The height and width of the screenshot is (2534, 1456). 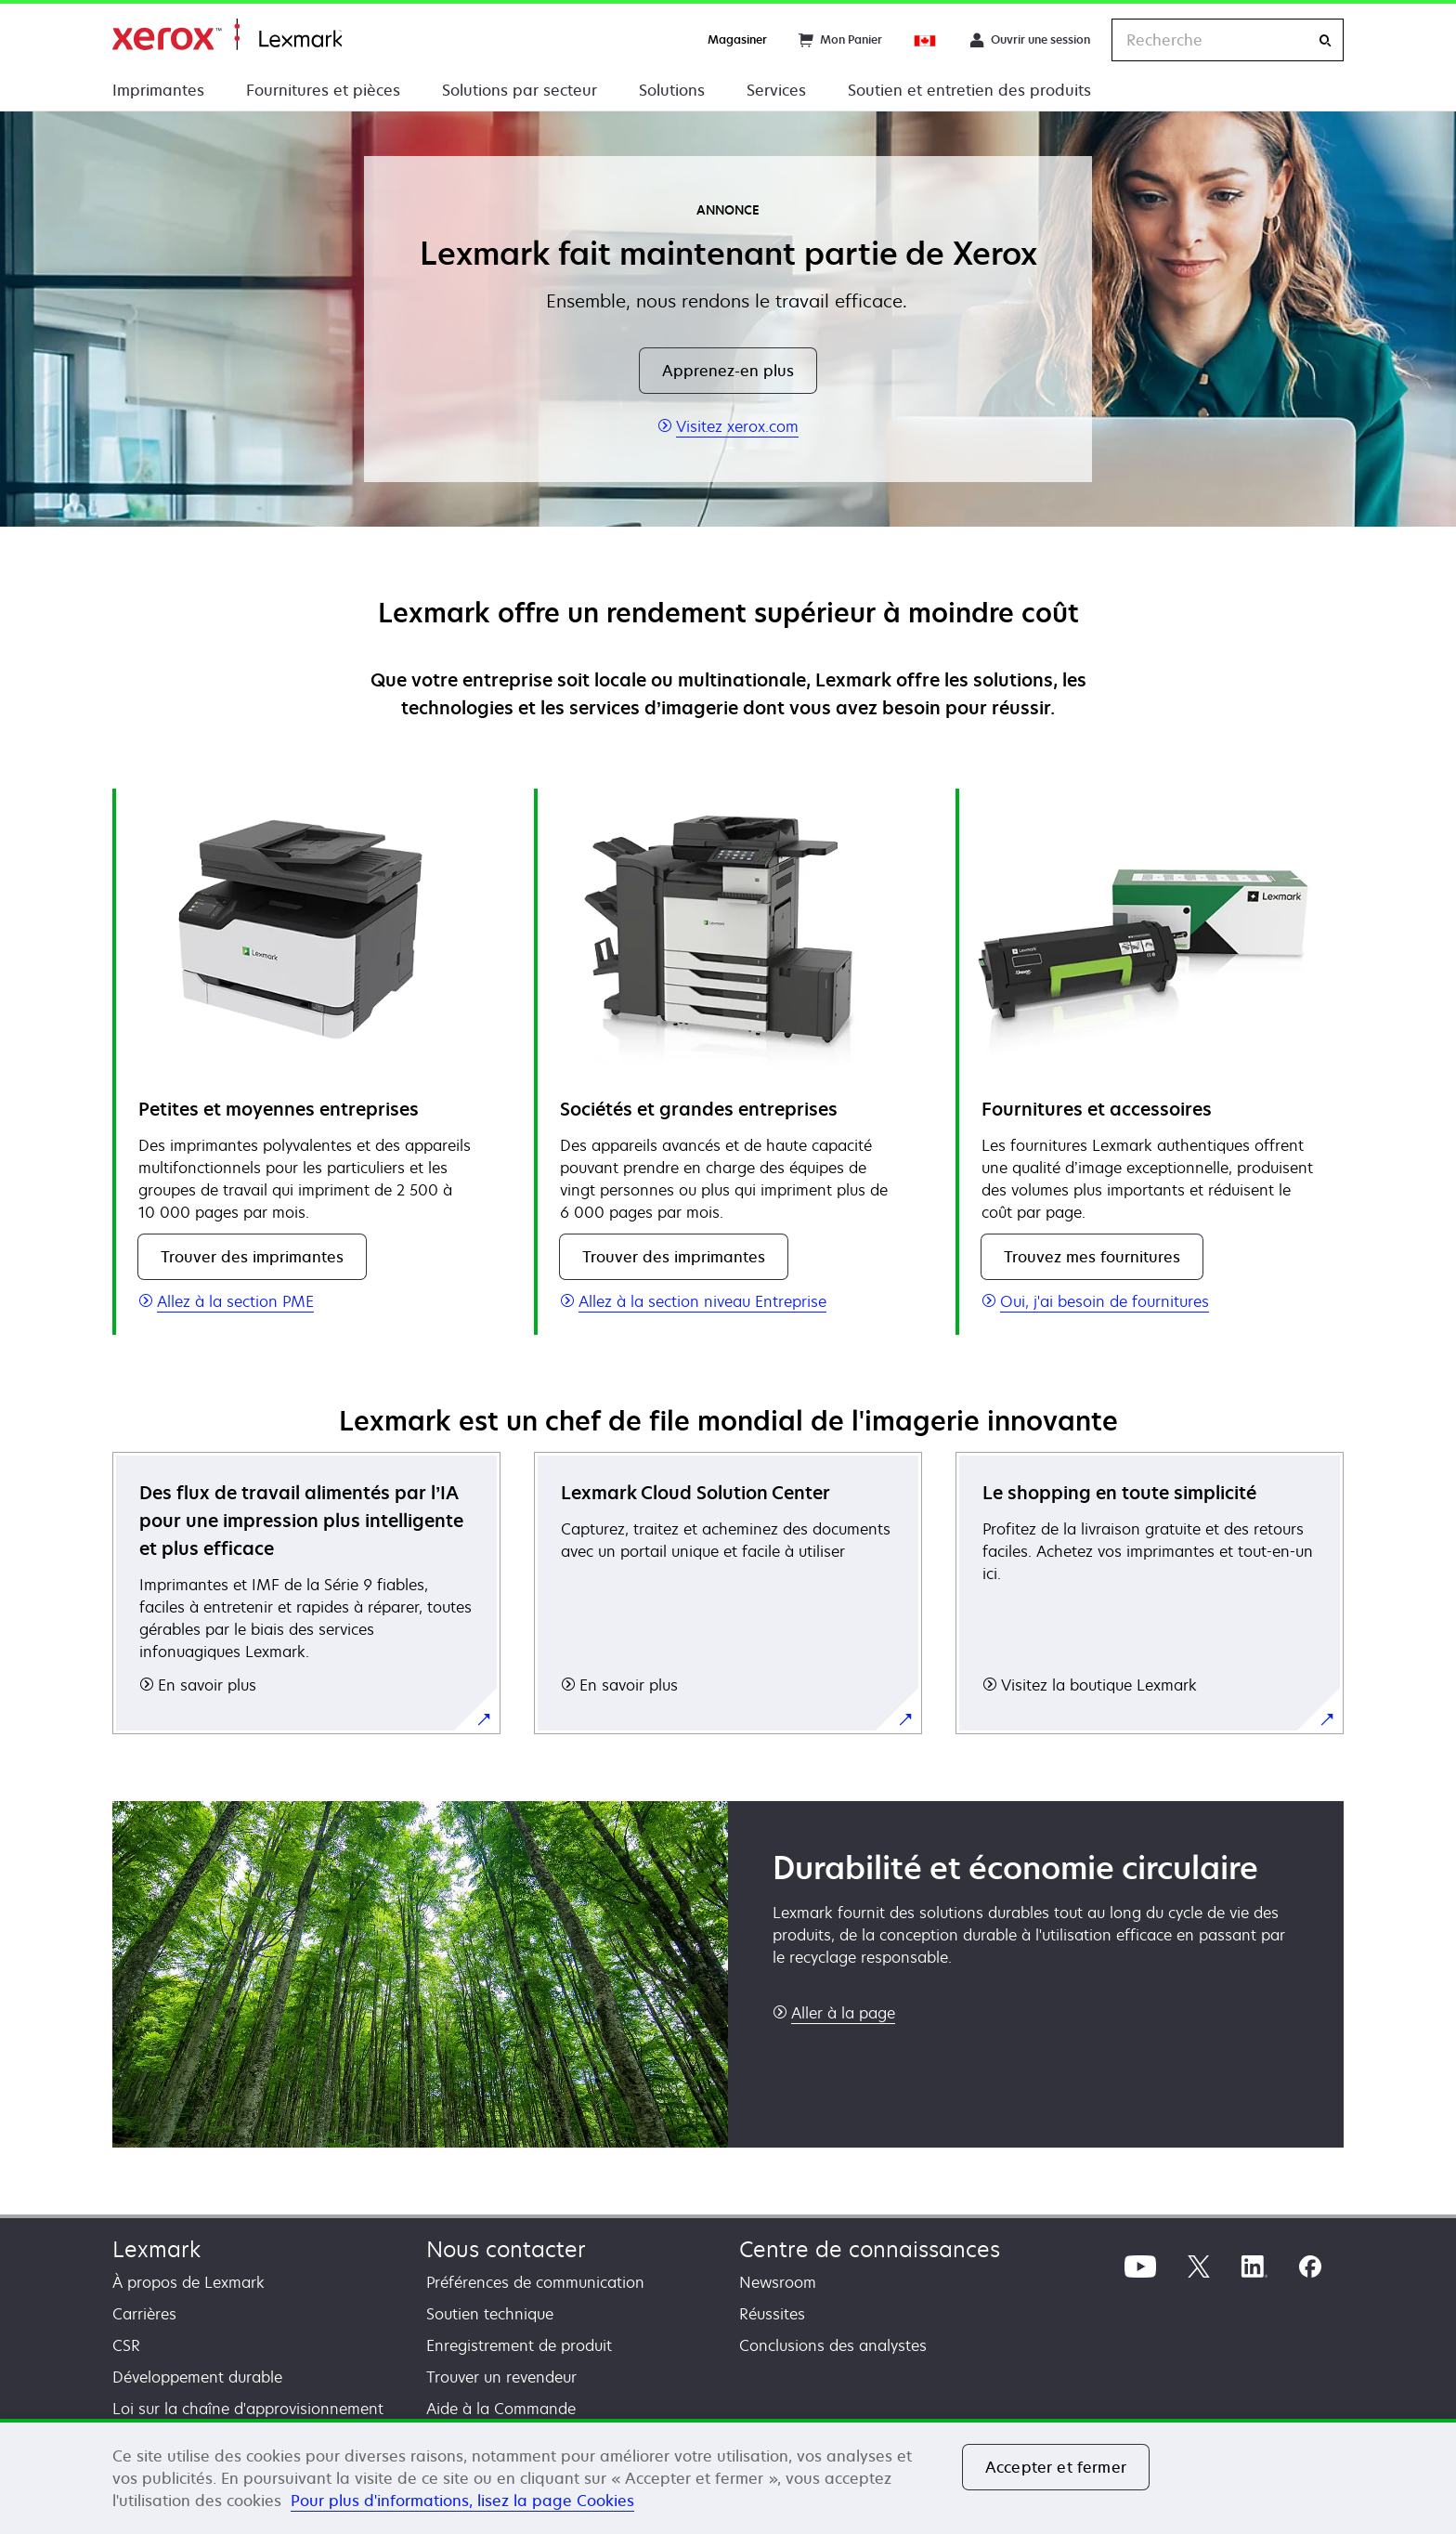 What do you see at coordinates (501, 2408) in the screenshot?
I see `Aide à la Commande` at bounding box center [501, 2408].